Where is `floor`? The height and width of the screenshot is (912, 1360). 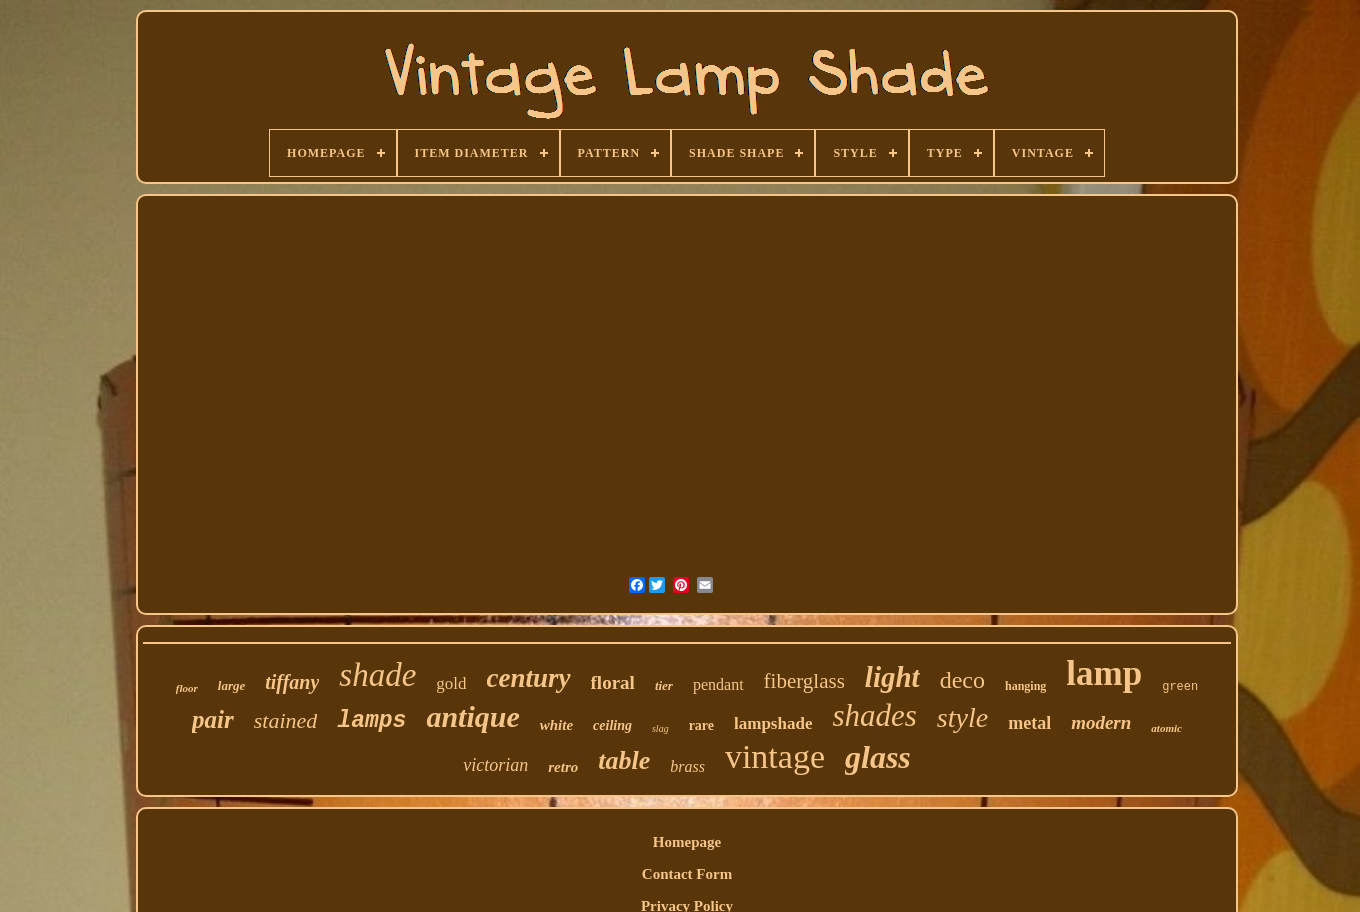 floor is located at coordinates (187, 688).